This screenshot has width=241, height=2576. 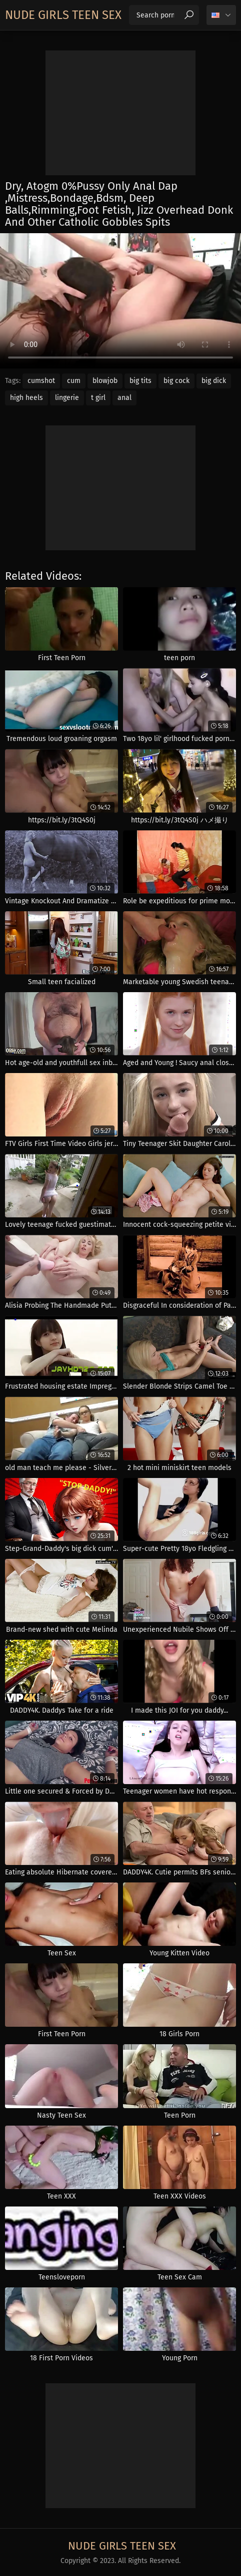 What do you see at coordinates (41, 380) in the screenshot?
I see `cumshot` at bounding box center [41, 380].